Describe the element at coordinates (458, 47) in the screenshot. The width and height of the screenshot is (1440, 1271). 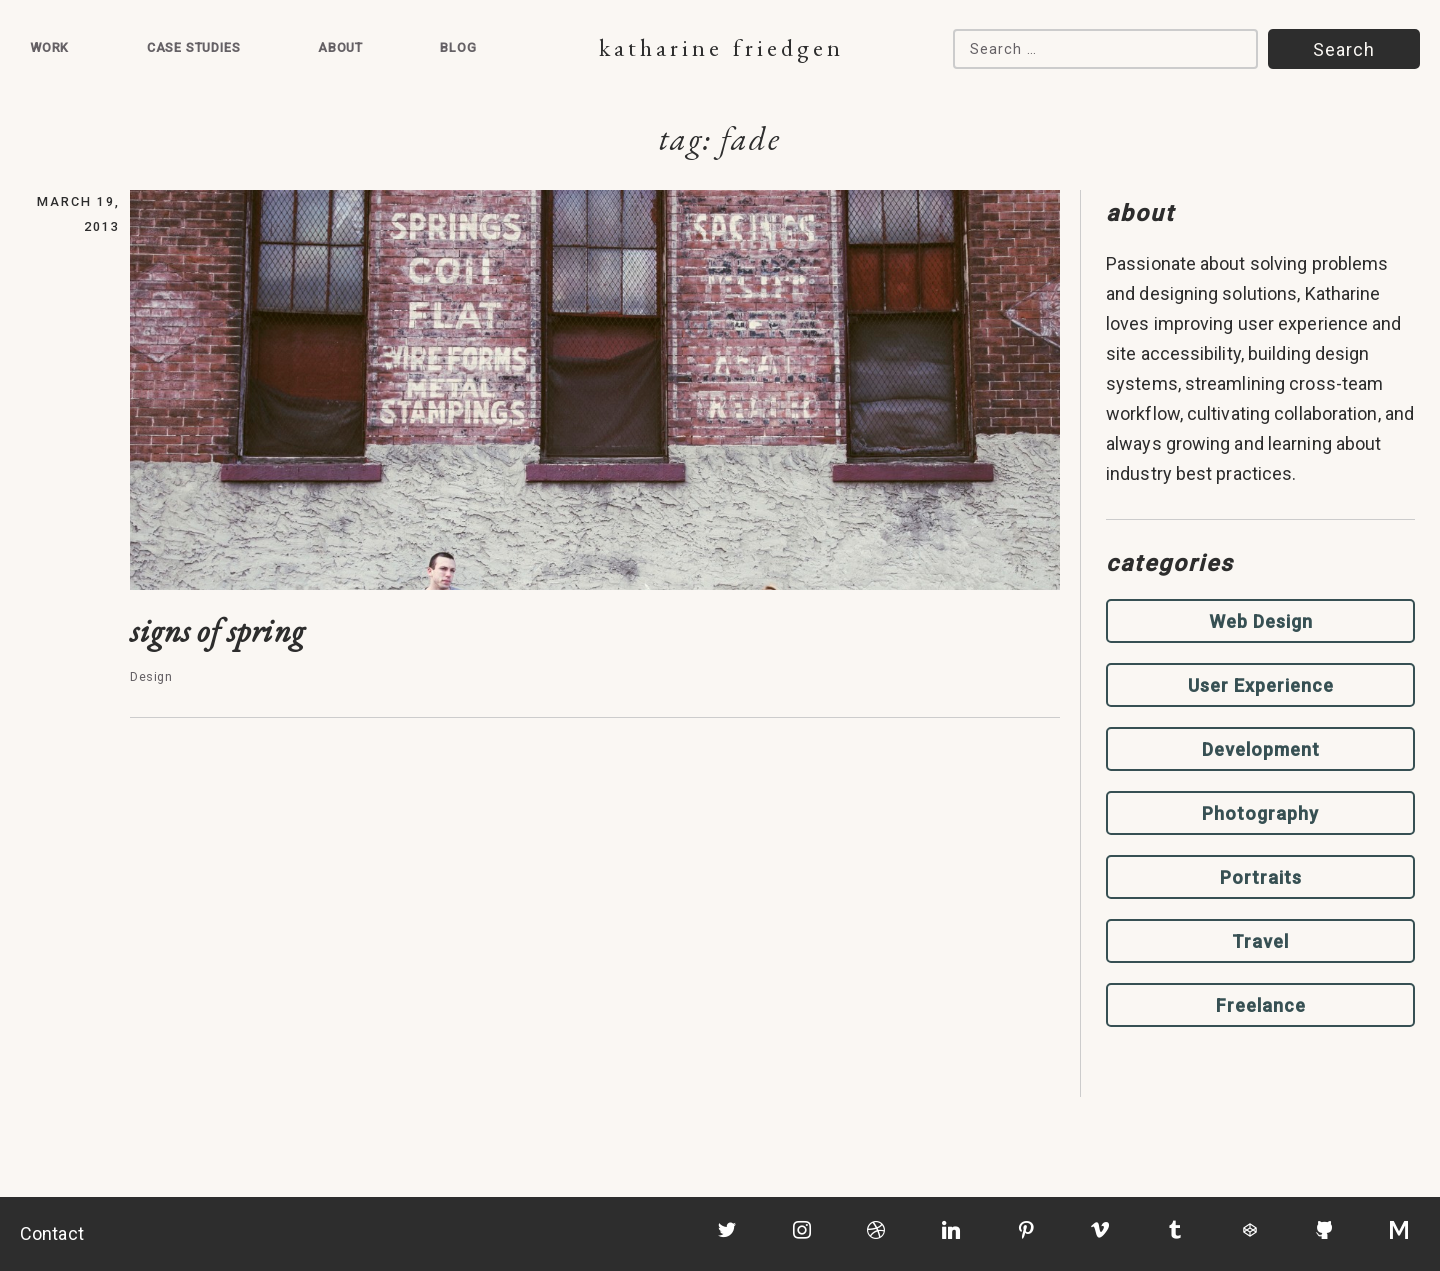
I see `Blog` at that location.